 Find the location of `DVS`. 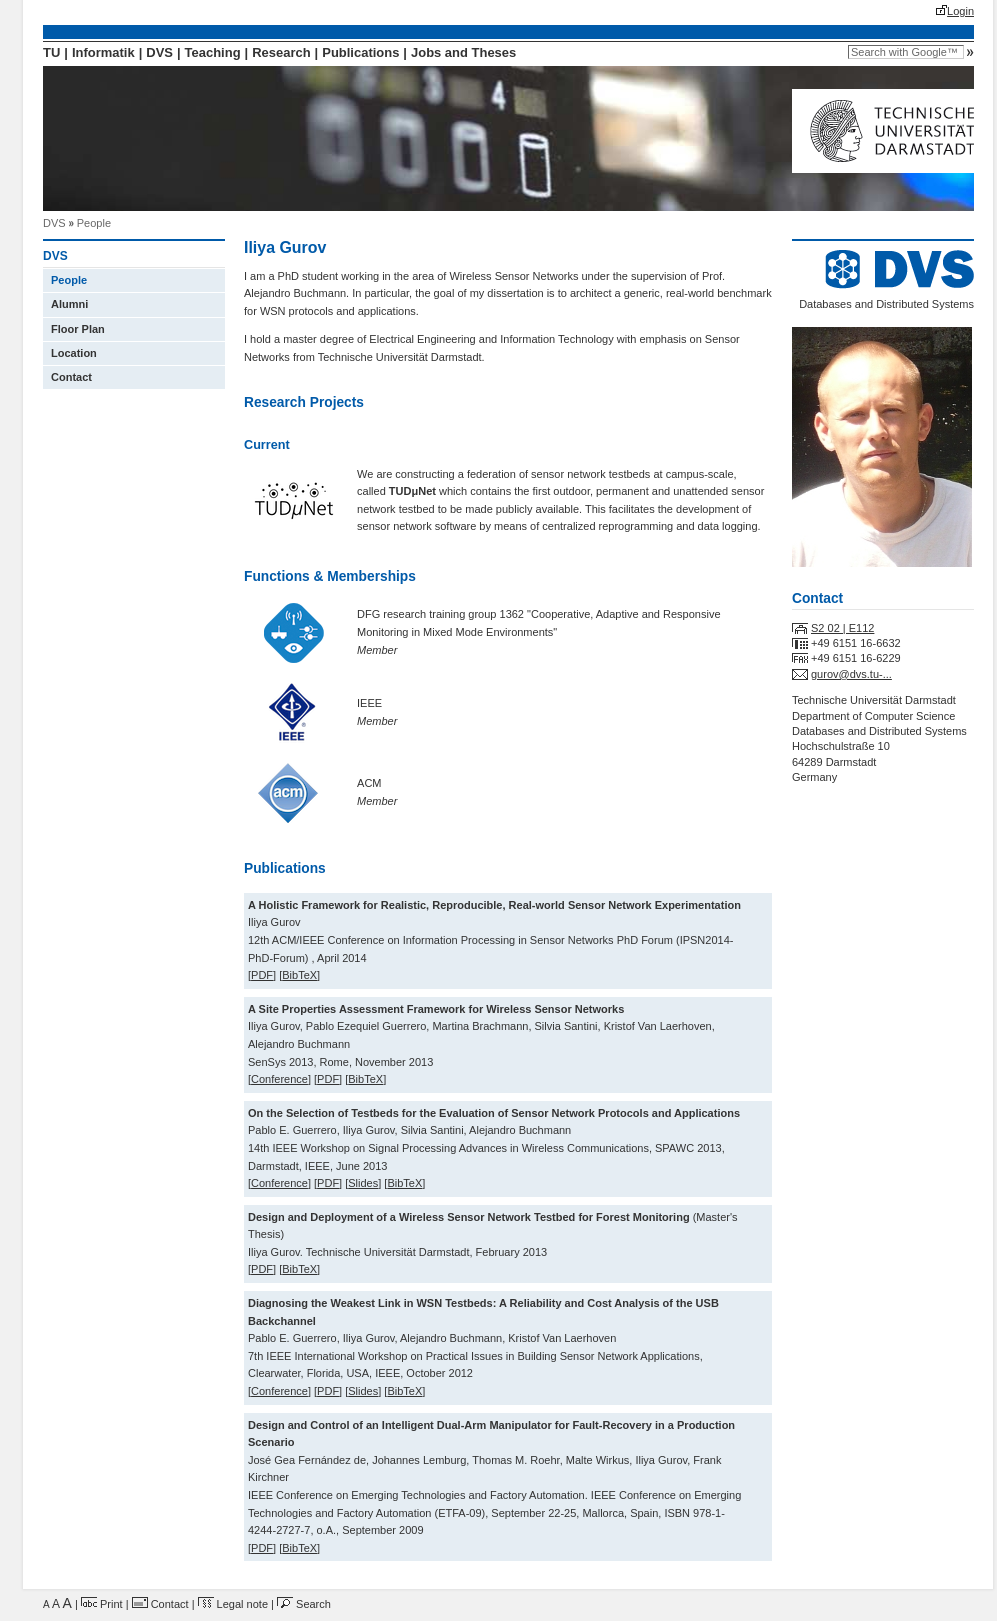

DVS is located at coordinates (159, 52).